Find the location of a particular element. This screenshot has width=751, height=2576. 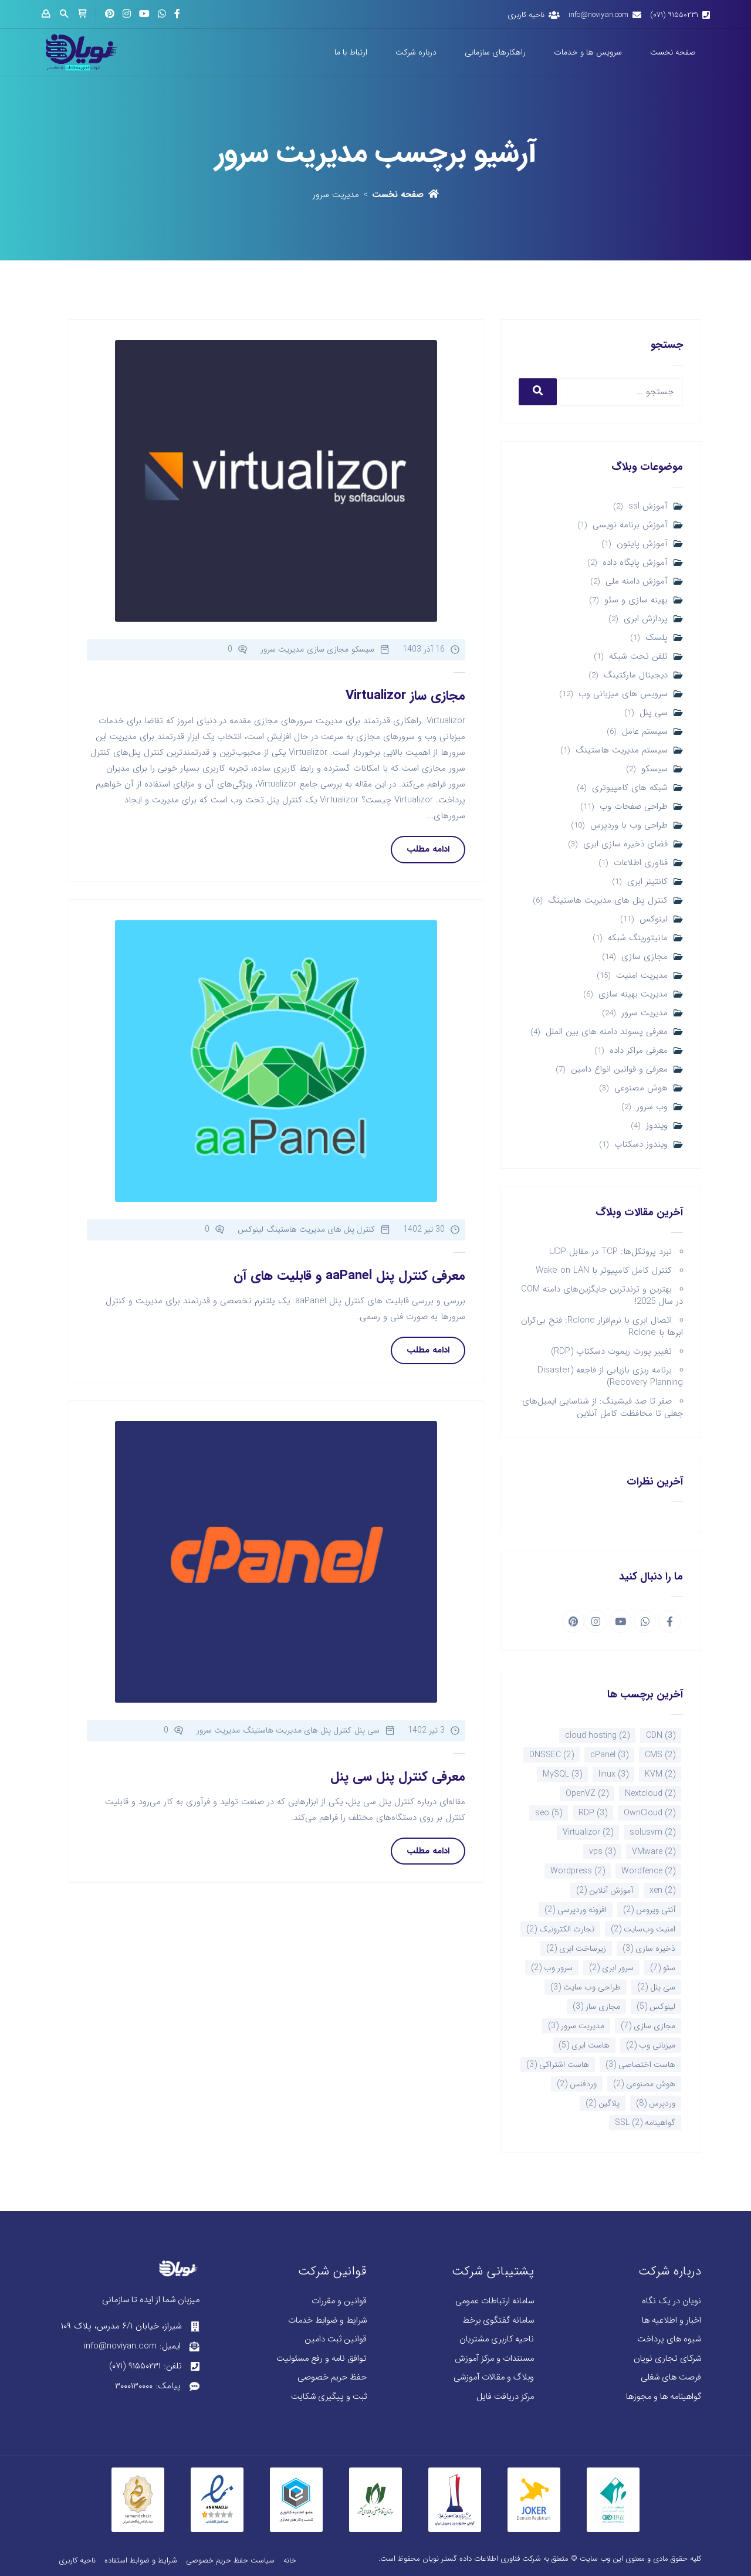

گواهینامه ها و مجوزها is located at coordinates (663, 2396).